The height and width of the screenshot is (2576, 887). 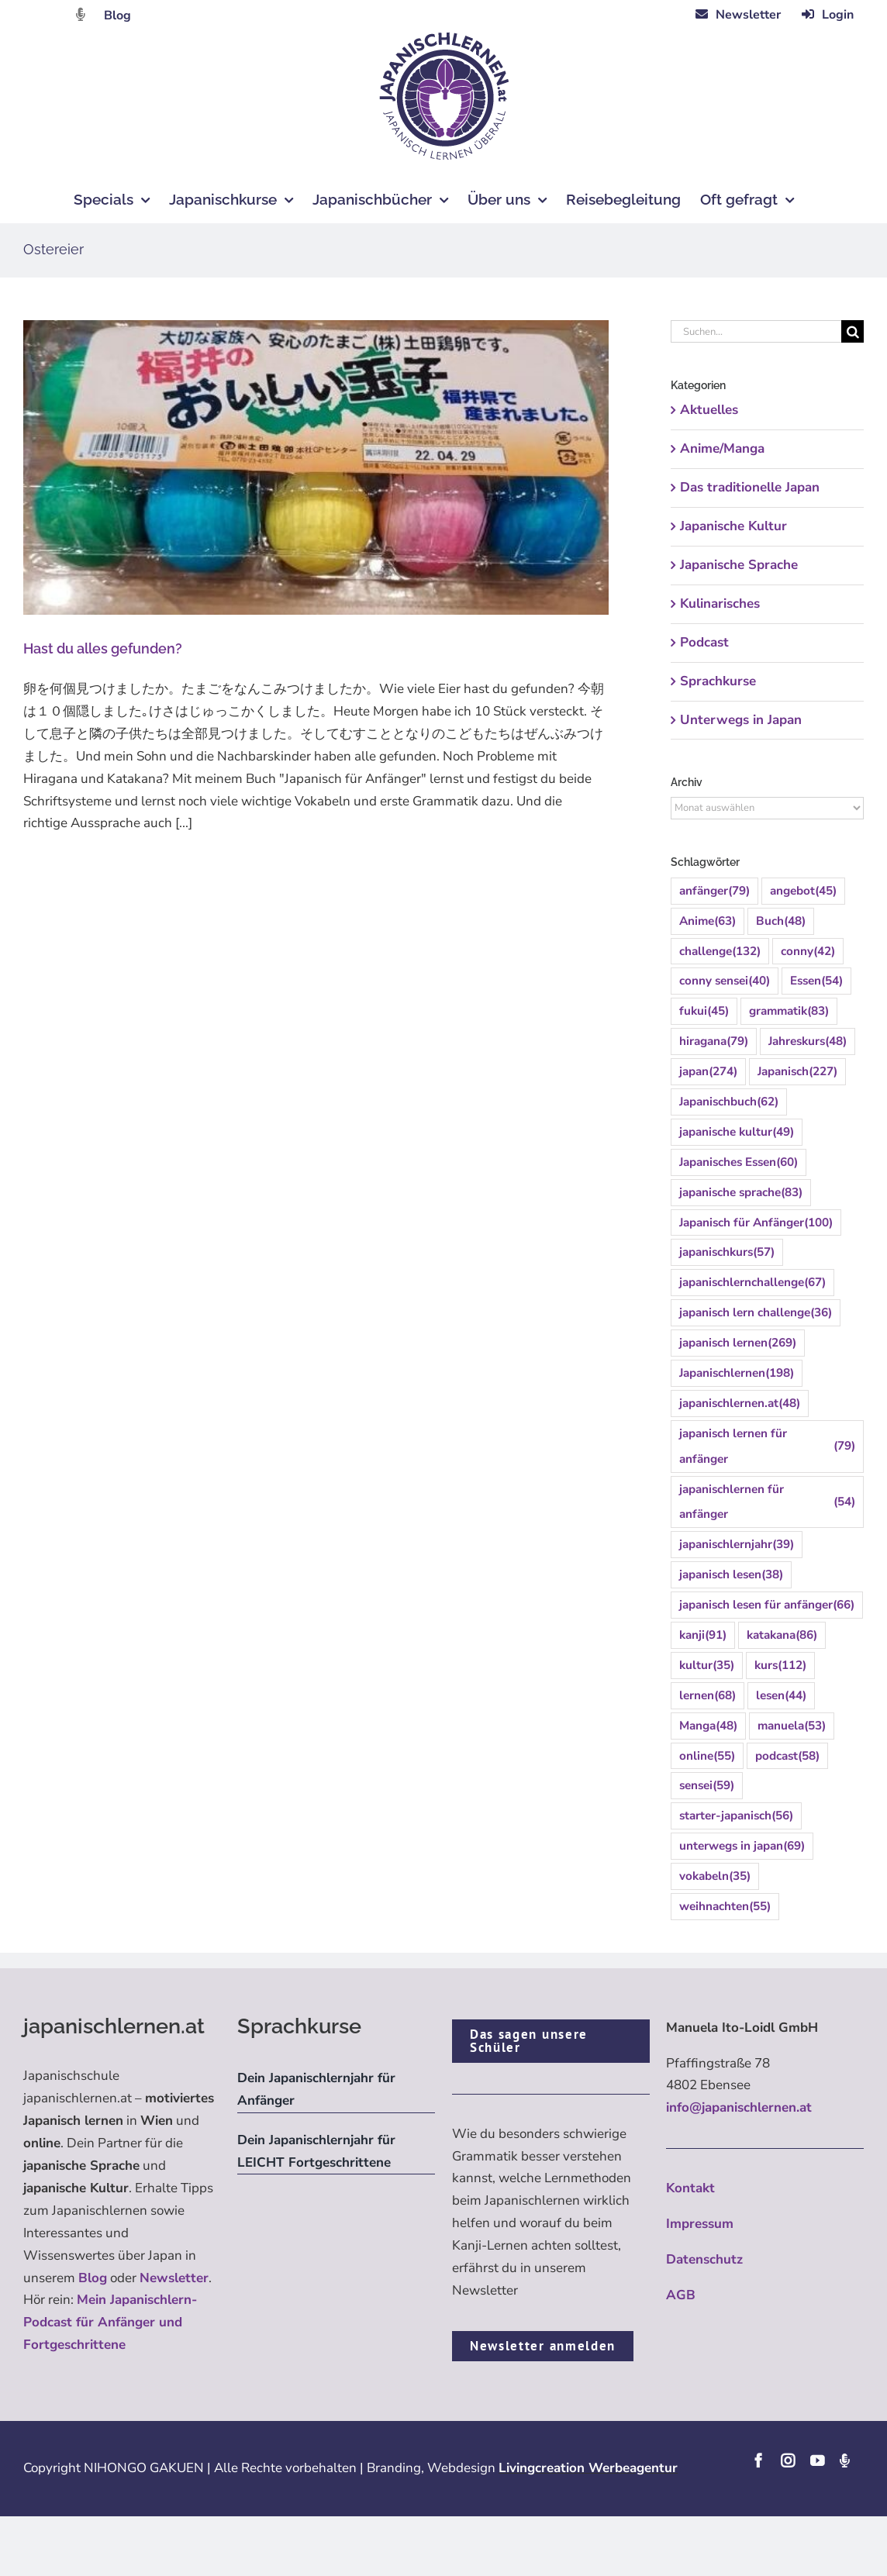 What do you see at coordinates (817, 2460) in the screenshot?
I see `[youtube]` at bounding box center [817, 2460].